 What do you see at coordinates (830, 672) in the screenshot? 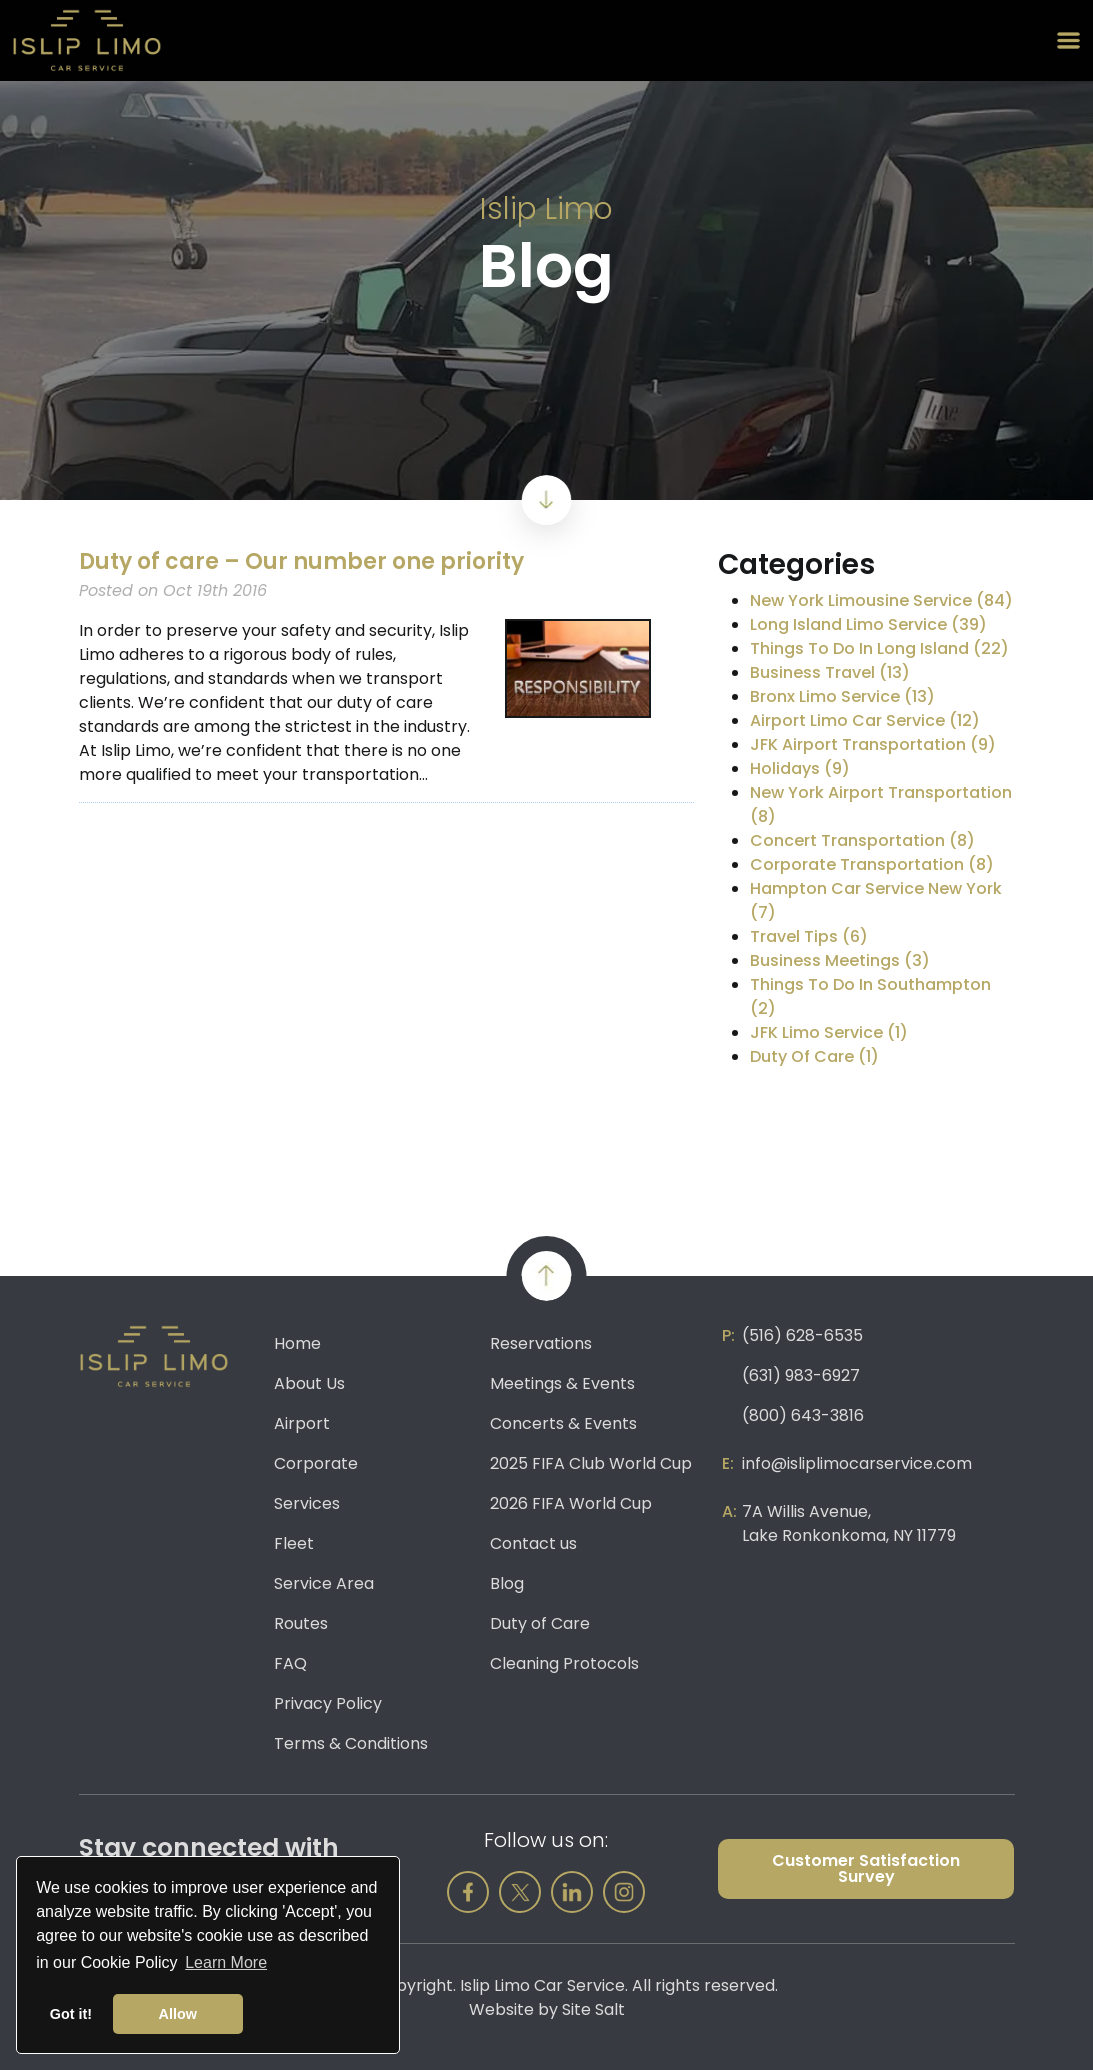
I see `Business Travel (13)` at bounding box center [830, 672].